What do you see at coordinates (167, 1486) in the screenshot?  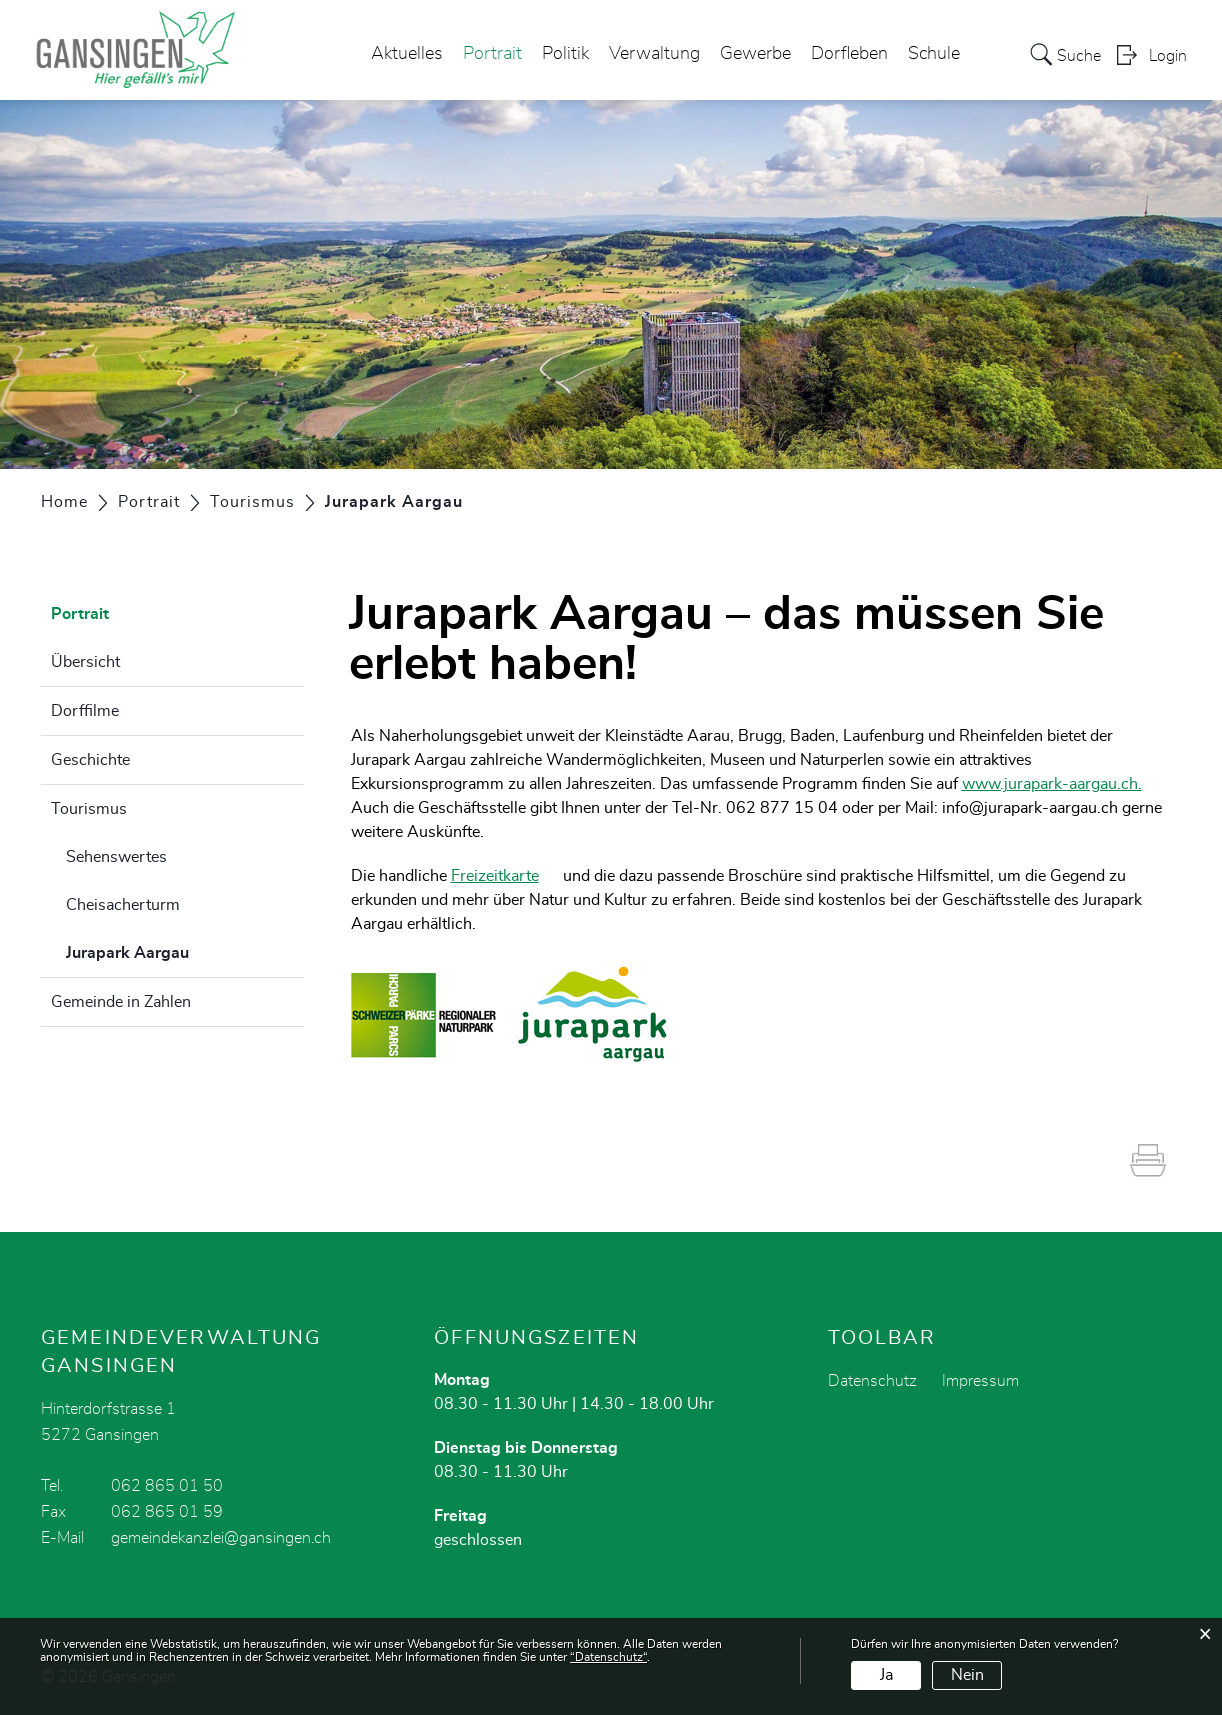 I see `062 865 01 50` at bounding box center [167, 1486].